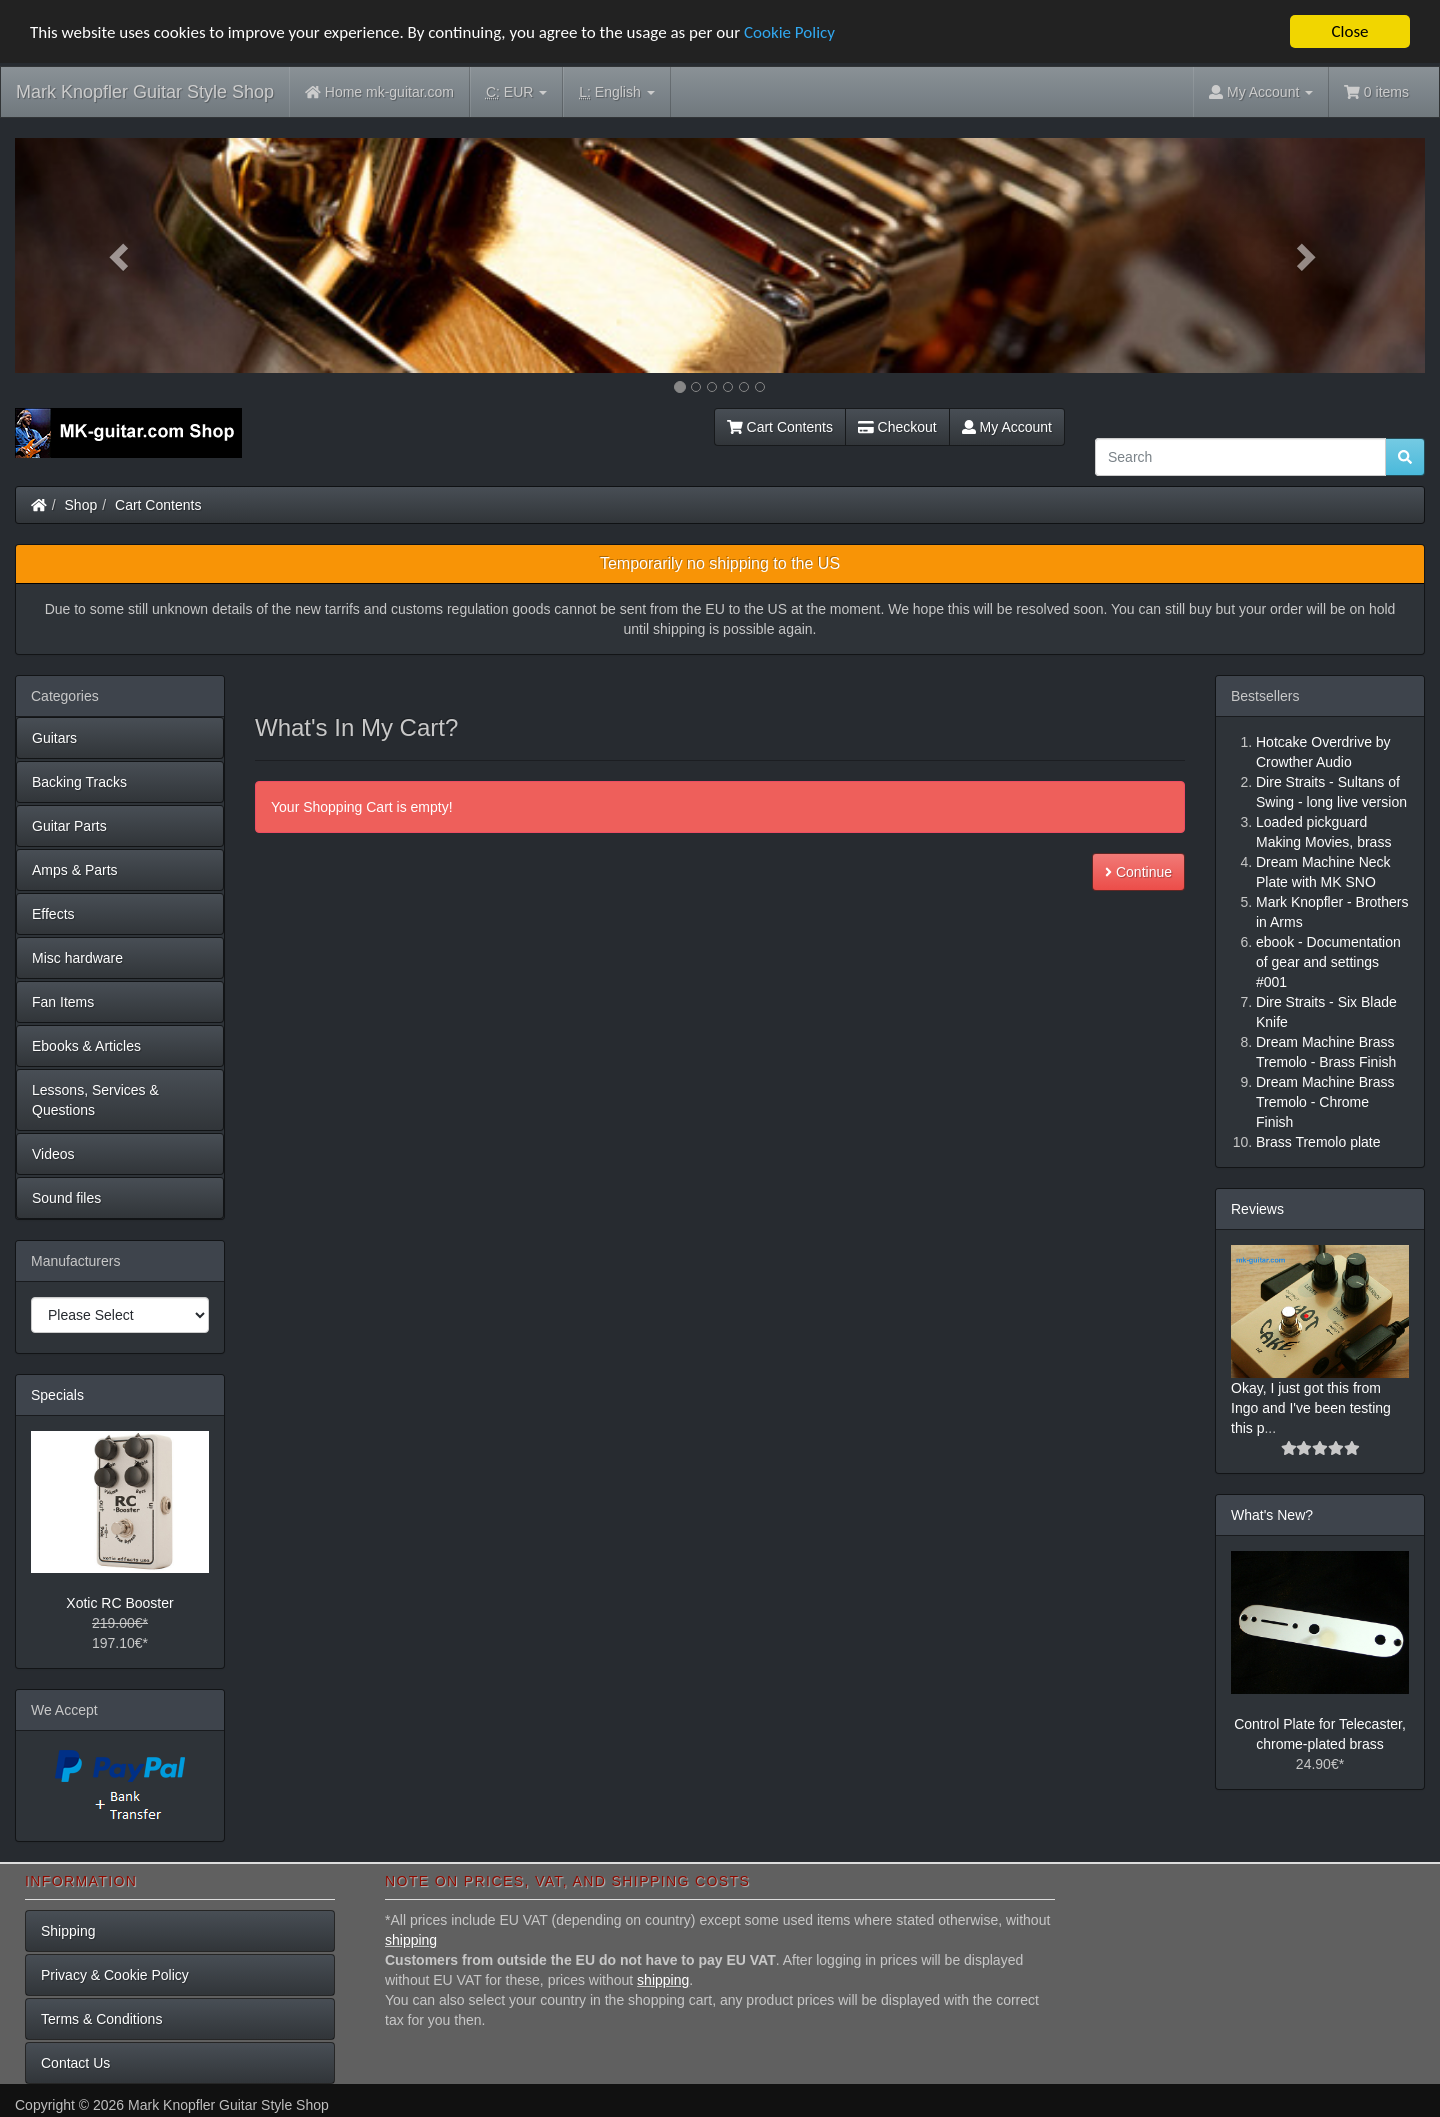 This screenshot has width=1440, height=2117. Describe the element at coordinates (411, 1940) in the screenshot. I see `shipping` at that location.